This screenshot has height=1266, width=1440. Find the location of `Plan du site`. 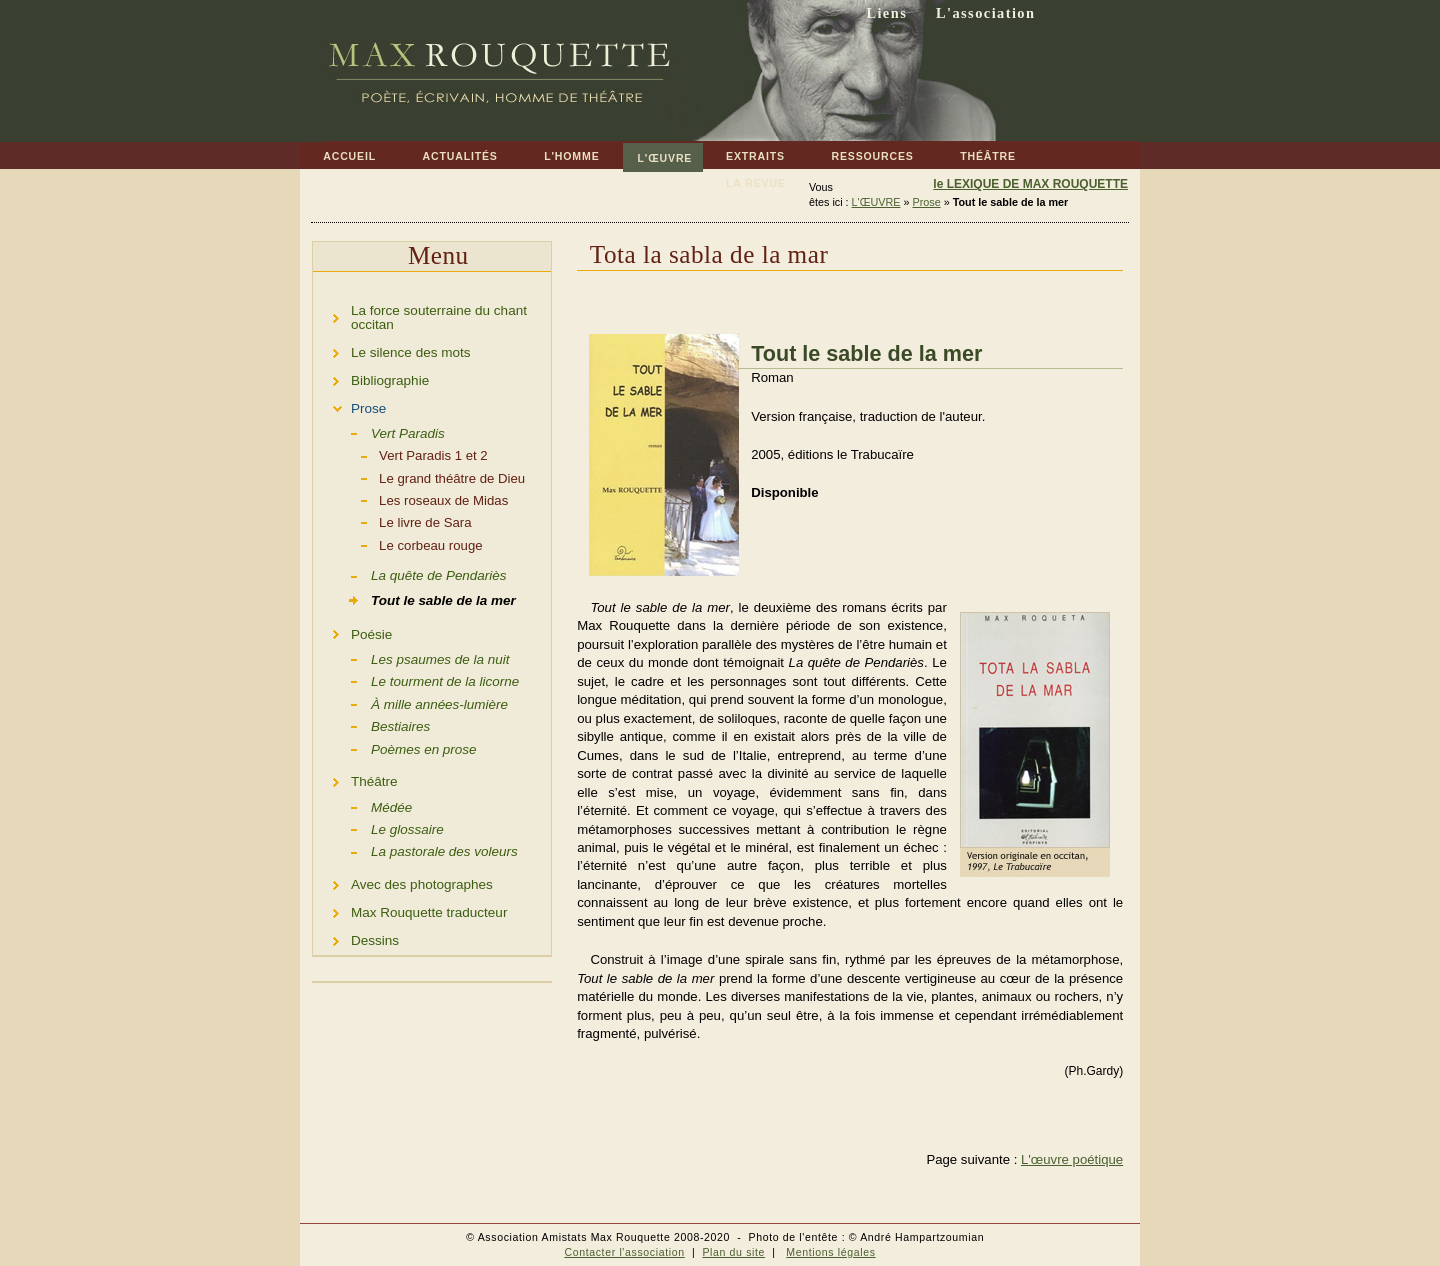

Plan du site is located at coordinates (733, 1252).